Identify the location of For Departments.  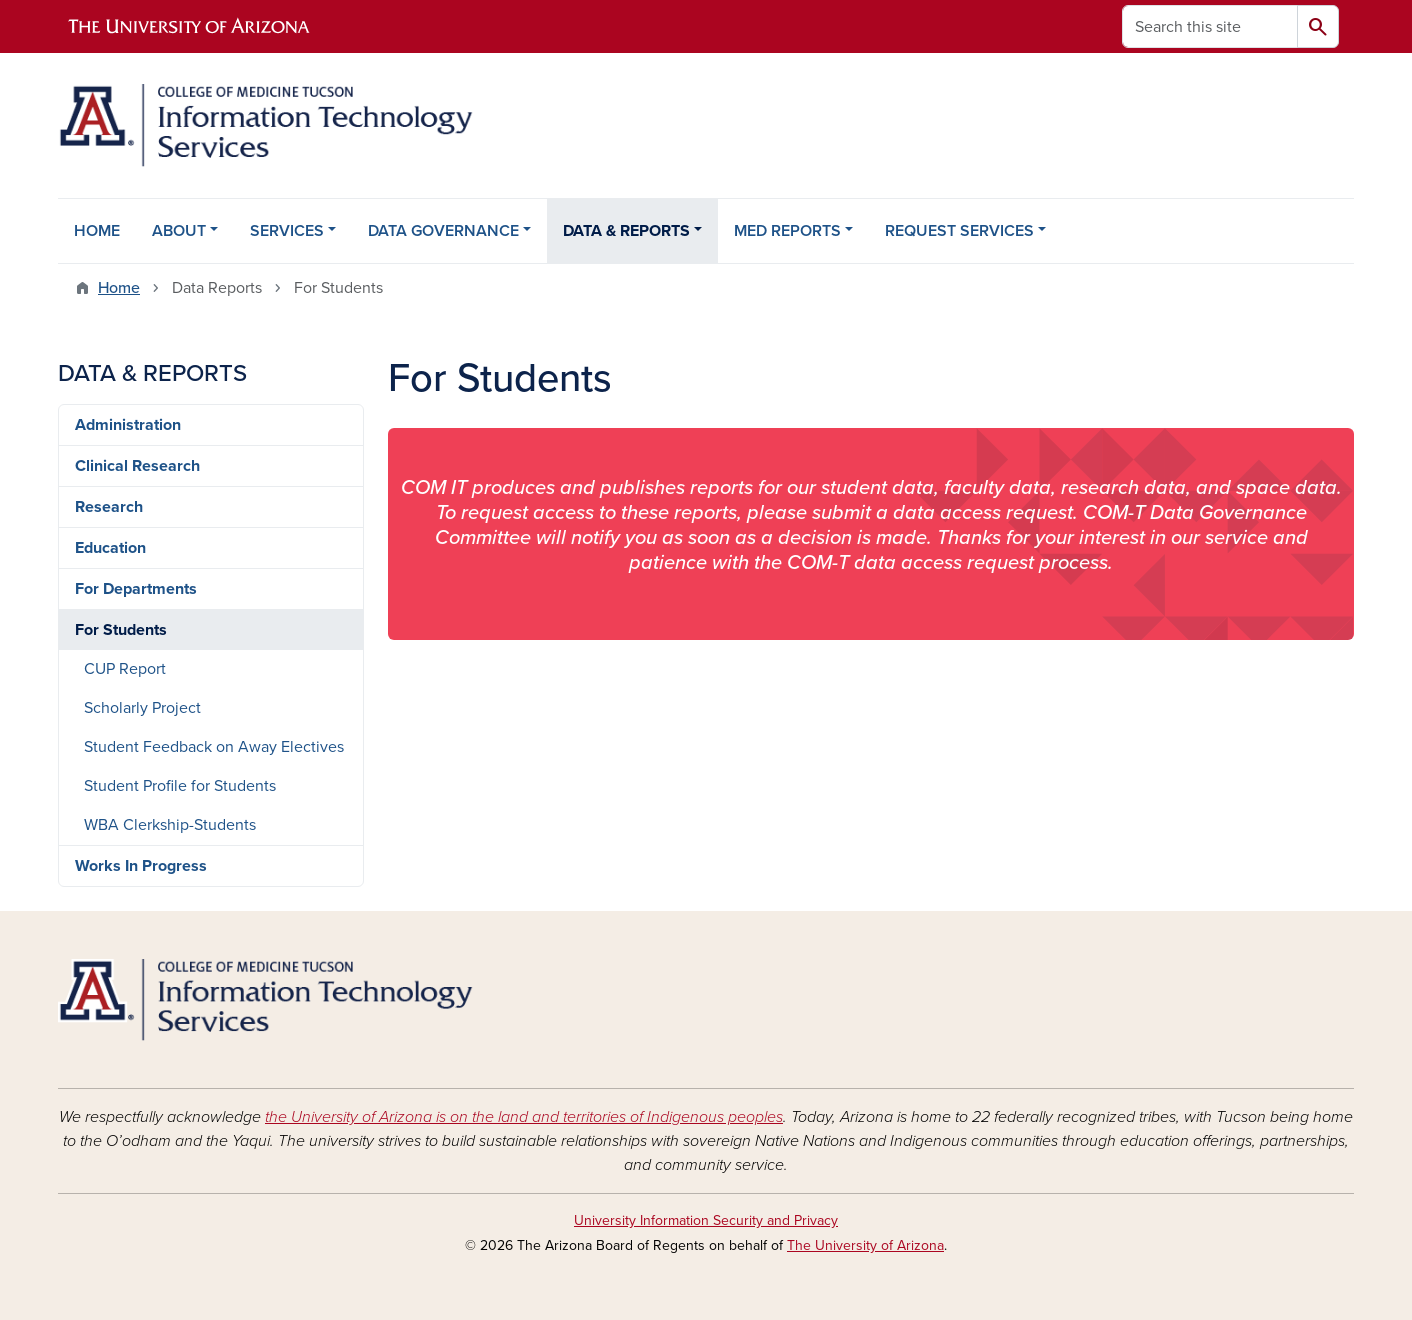
(136, 589).